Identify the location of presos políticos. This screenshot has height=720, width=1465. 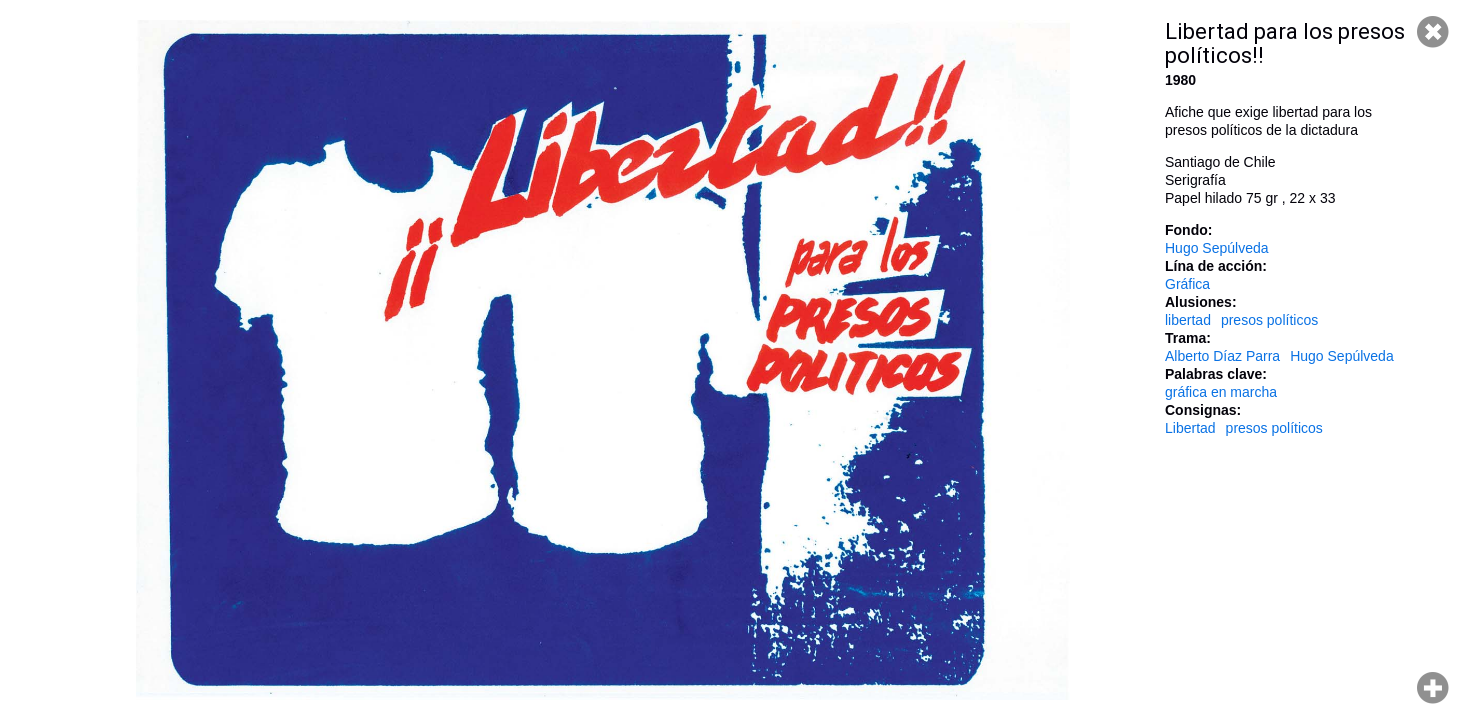
(1269, 320).